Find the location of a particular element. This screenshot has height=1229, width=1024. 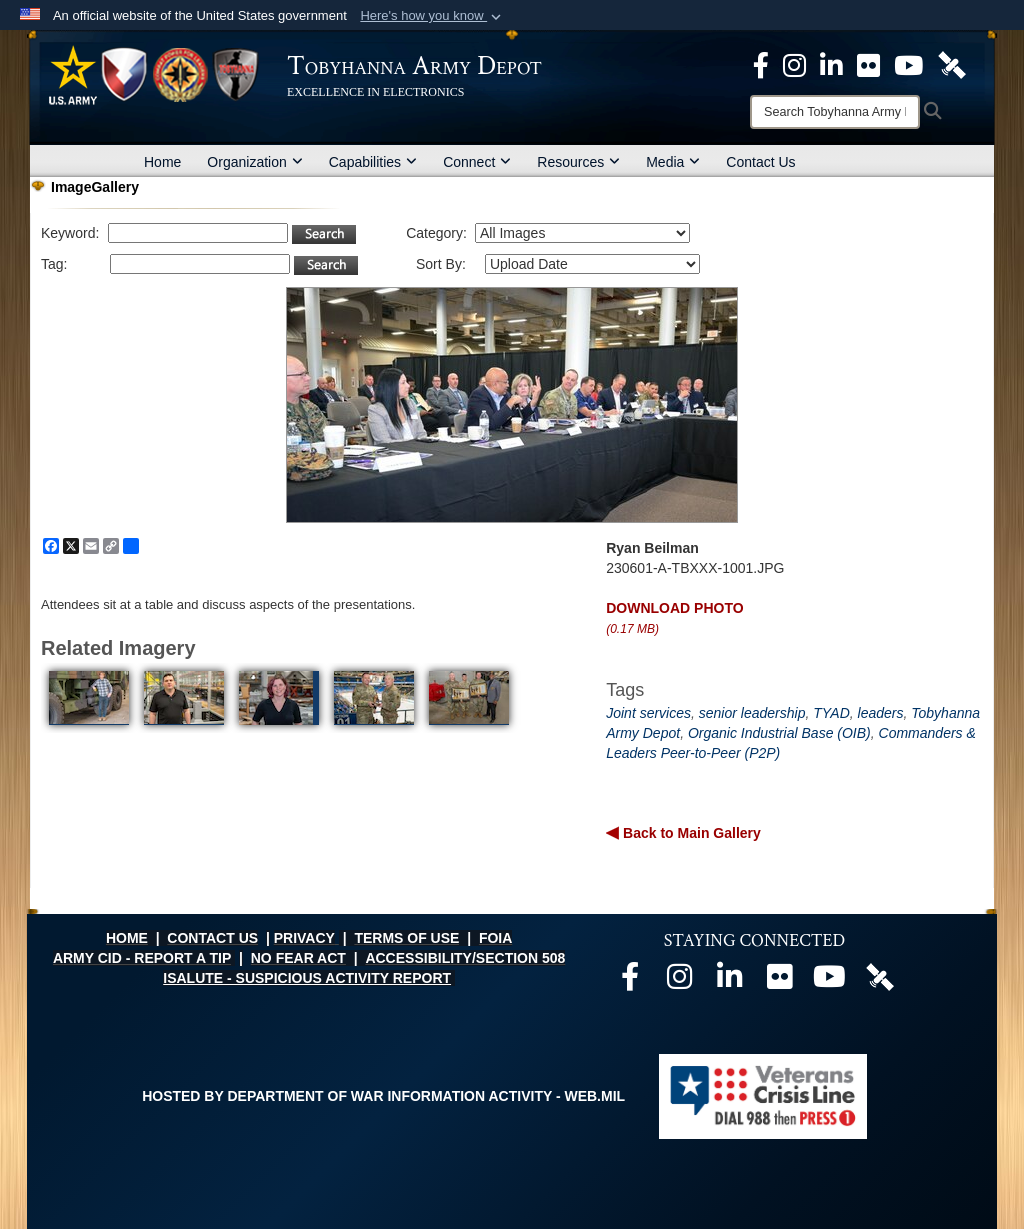

PRIVACY is located at coordinates (304, 938).